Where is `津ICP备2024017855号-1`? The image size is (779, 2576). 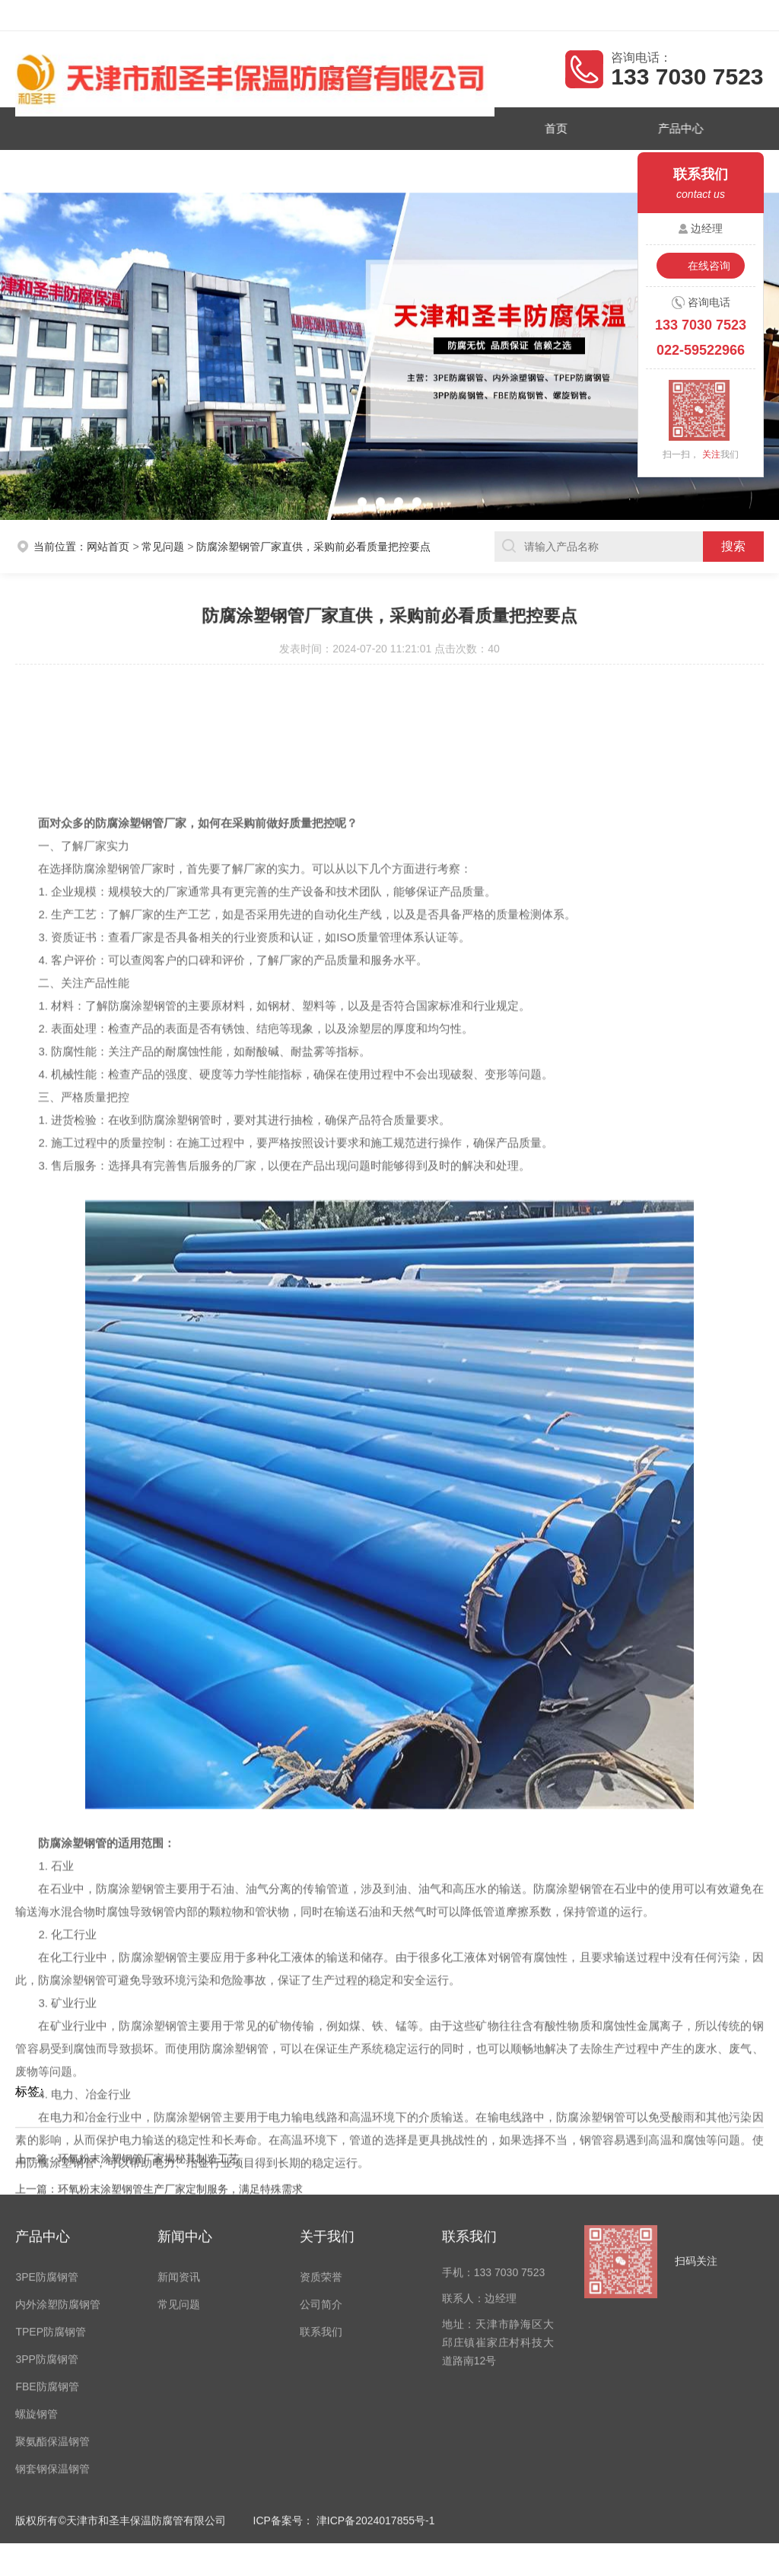
津ICP备2024017855号-1 is located at coordinates (375, 2372).